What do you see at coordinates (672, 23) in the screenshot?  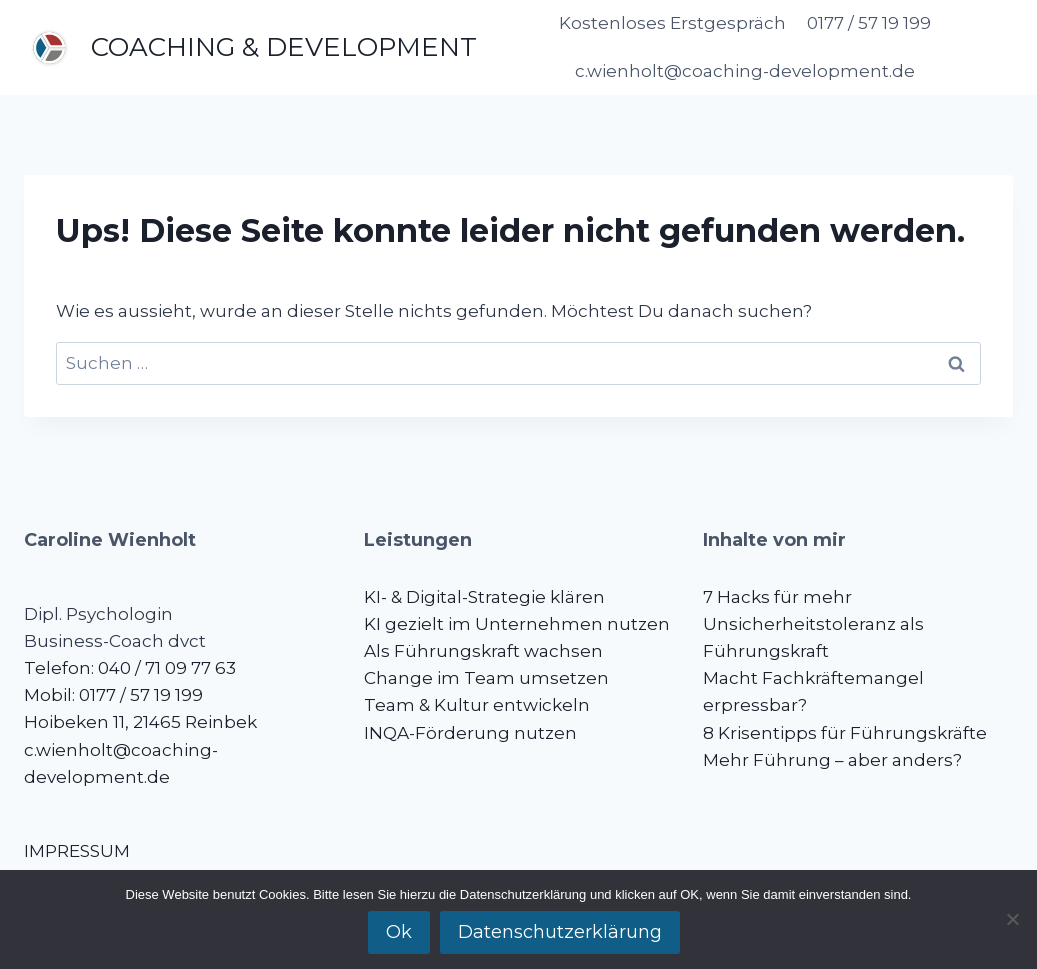 I see `Kostenloses Erstgespräch` at bounding box center [672, 23].